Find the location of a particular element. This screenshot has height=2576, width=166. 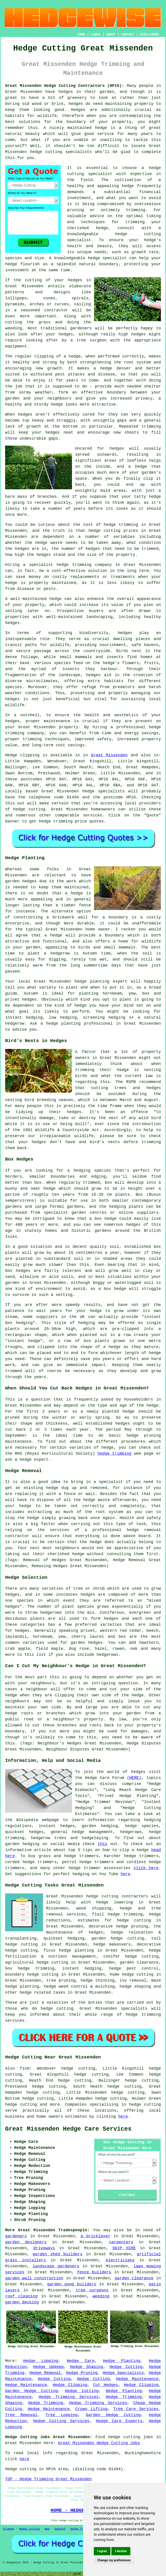

fence builders is located at coordinates (94, 2272).